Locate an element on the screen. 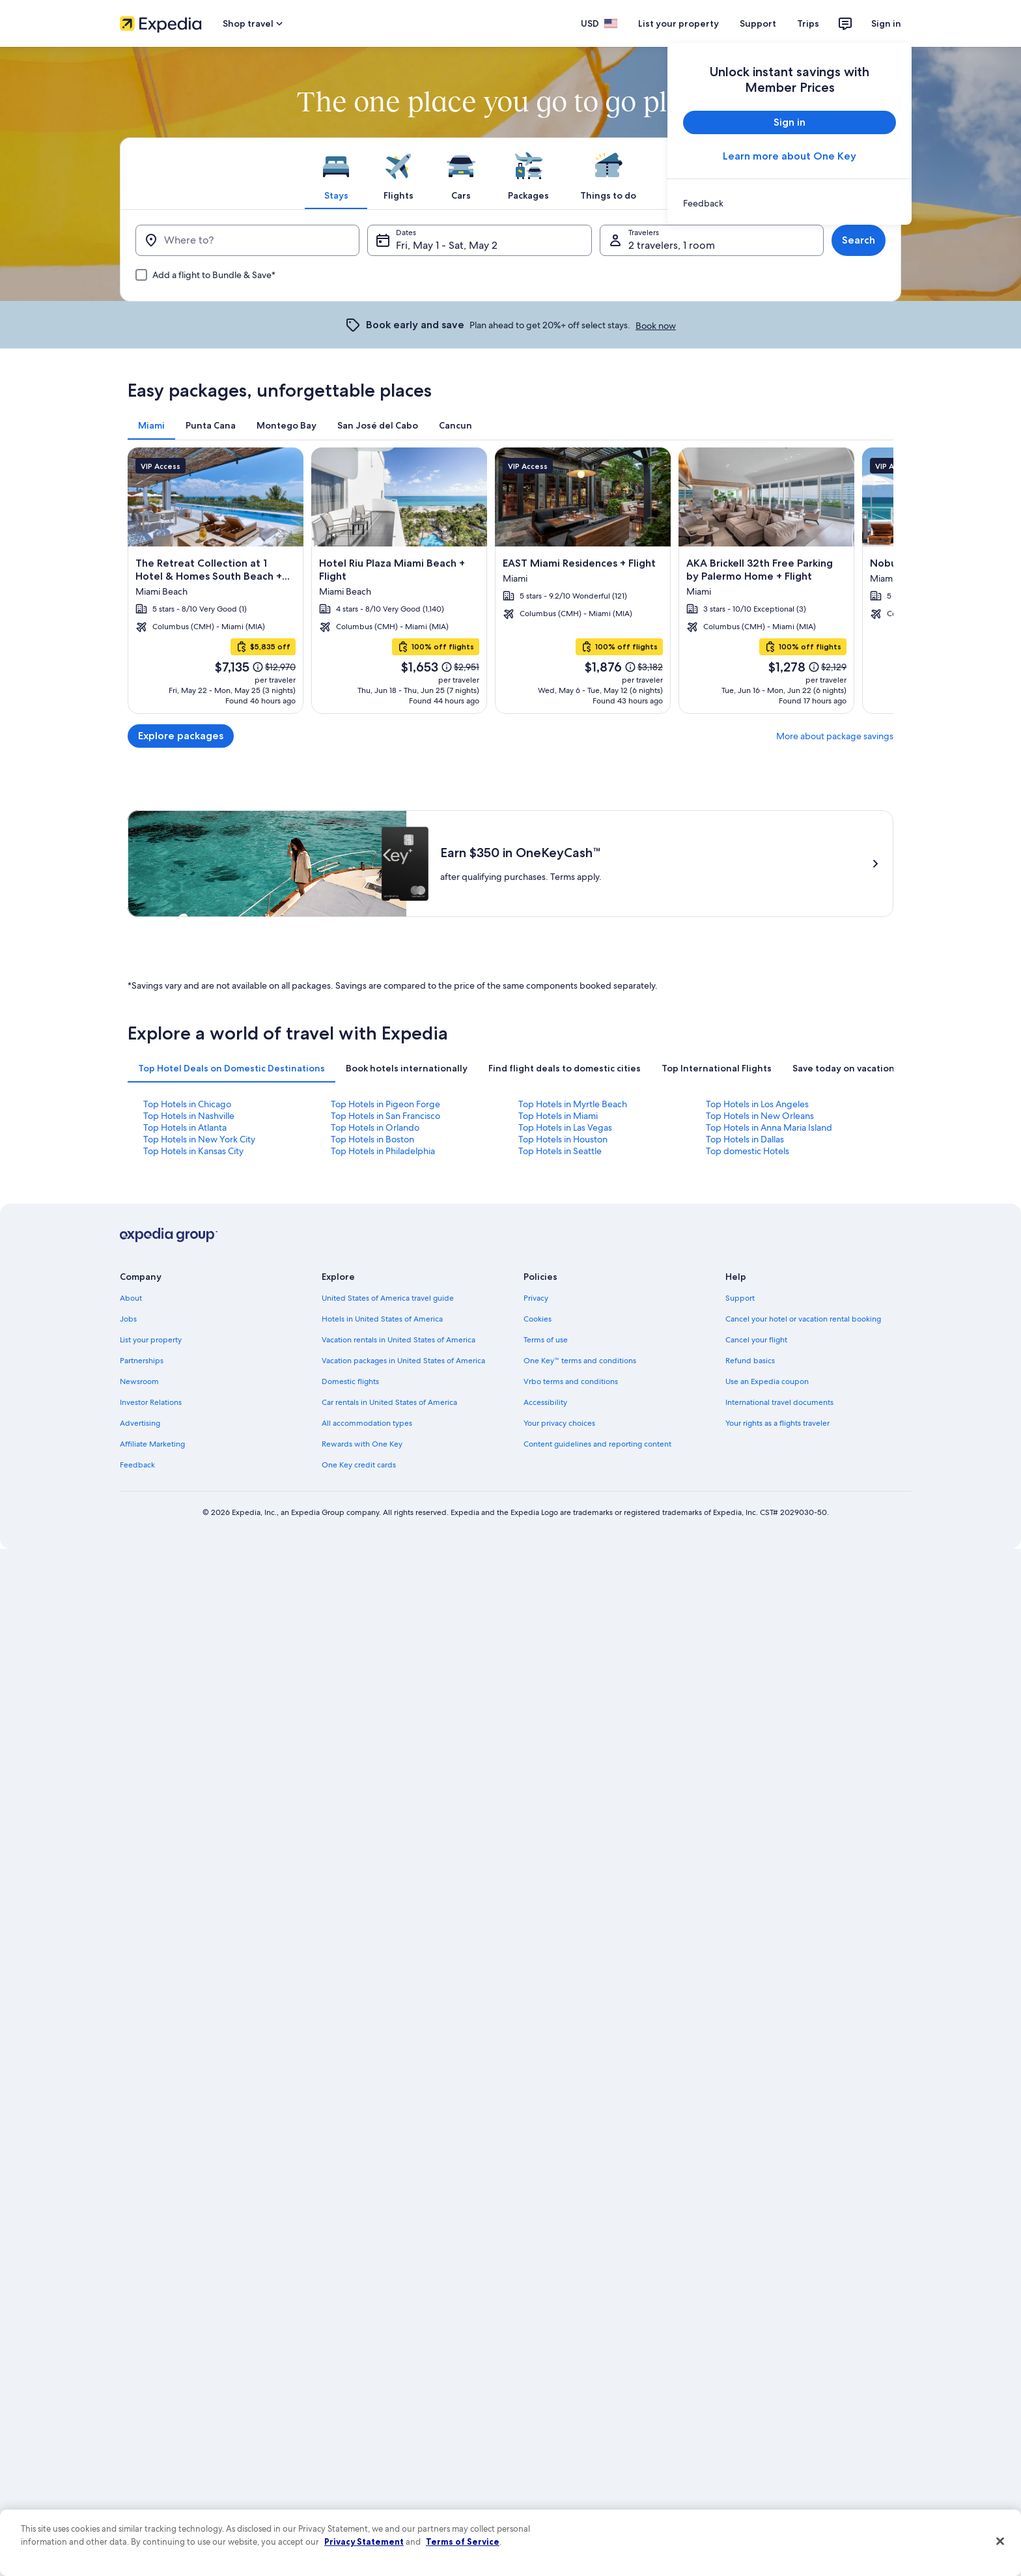  Learn more about One Key is located at coordinates (789, 156).